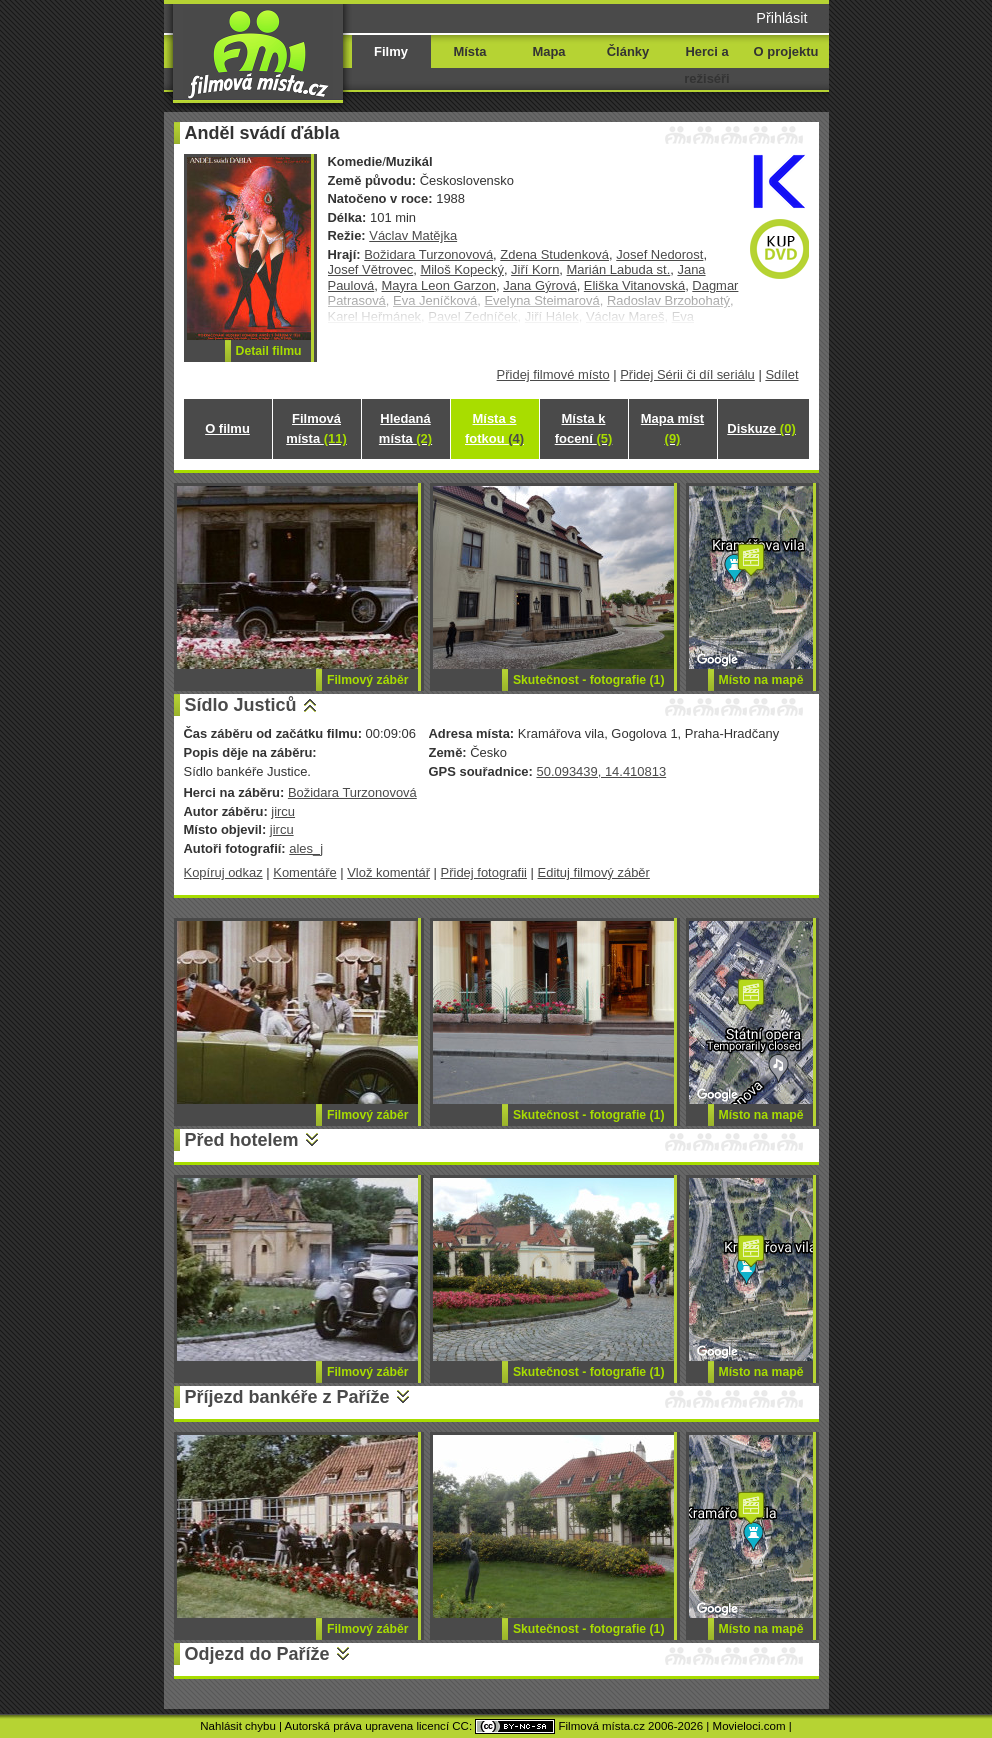  What do you see at coordinates (749, 1726) in the screenshot?
I see `Movieloci.com` at bounding box center [749, 1726].